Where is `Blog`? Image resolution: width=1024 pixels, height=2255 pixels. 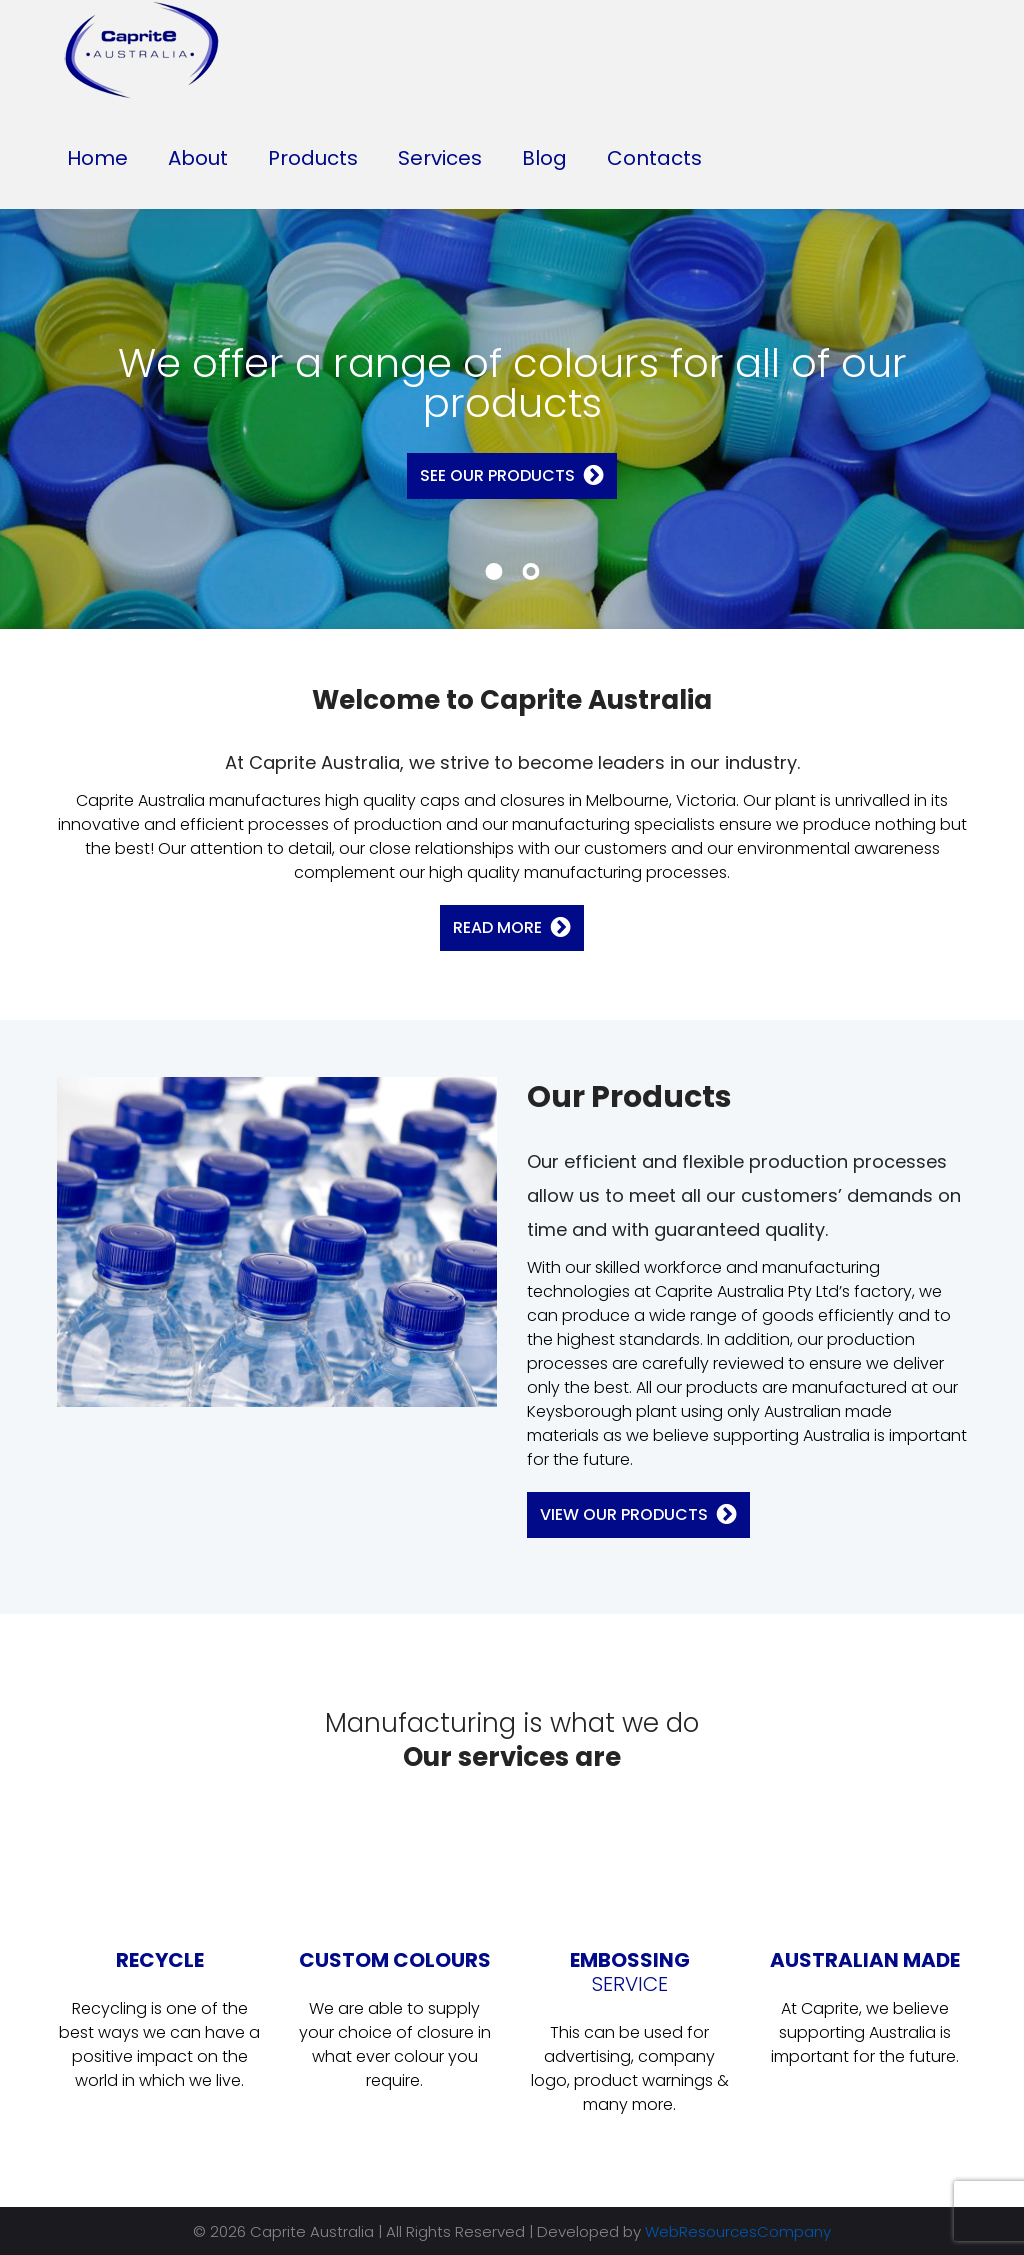
Blog is located at coordinates (544, 158).